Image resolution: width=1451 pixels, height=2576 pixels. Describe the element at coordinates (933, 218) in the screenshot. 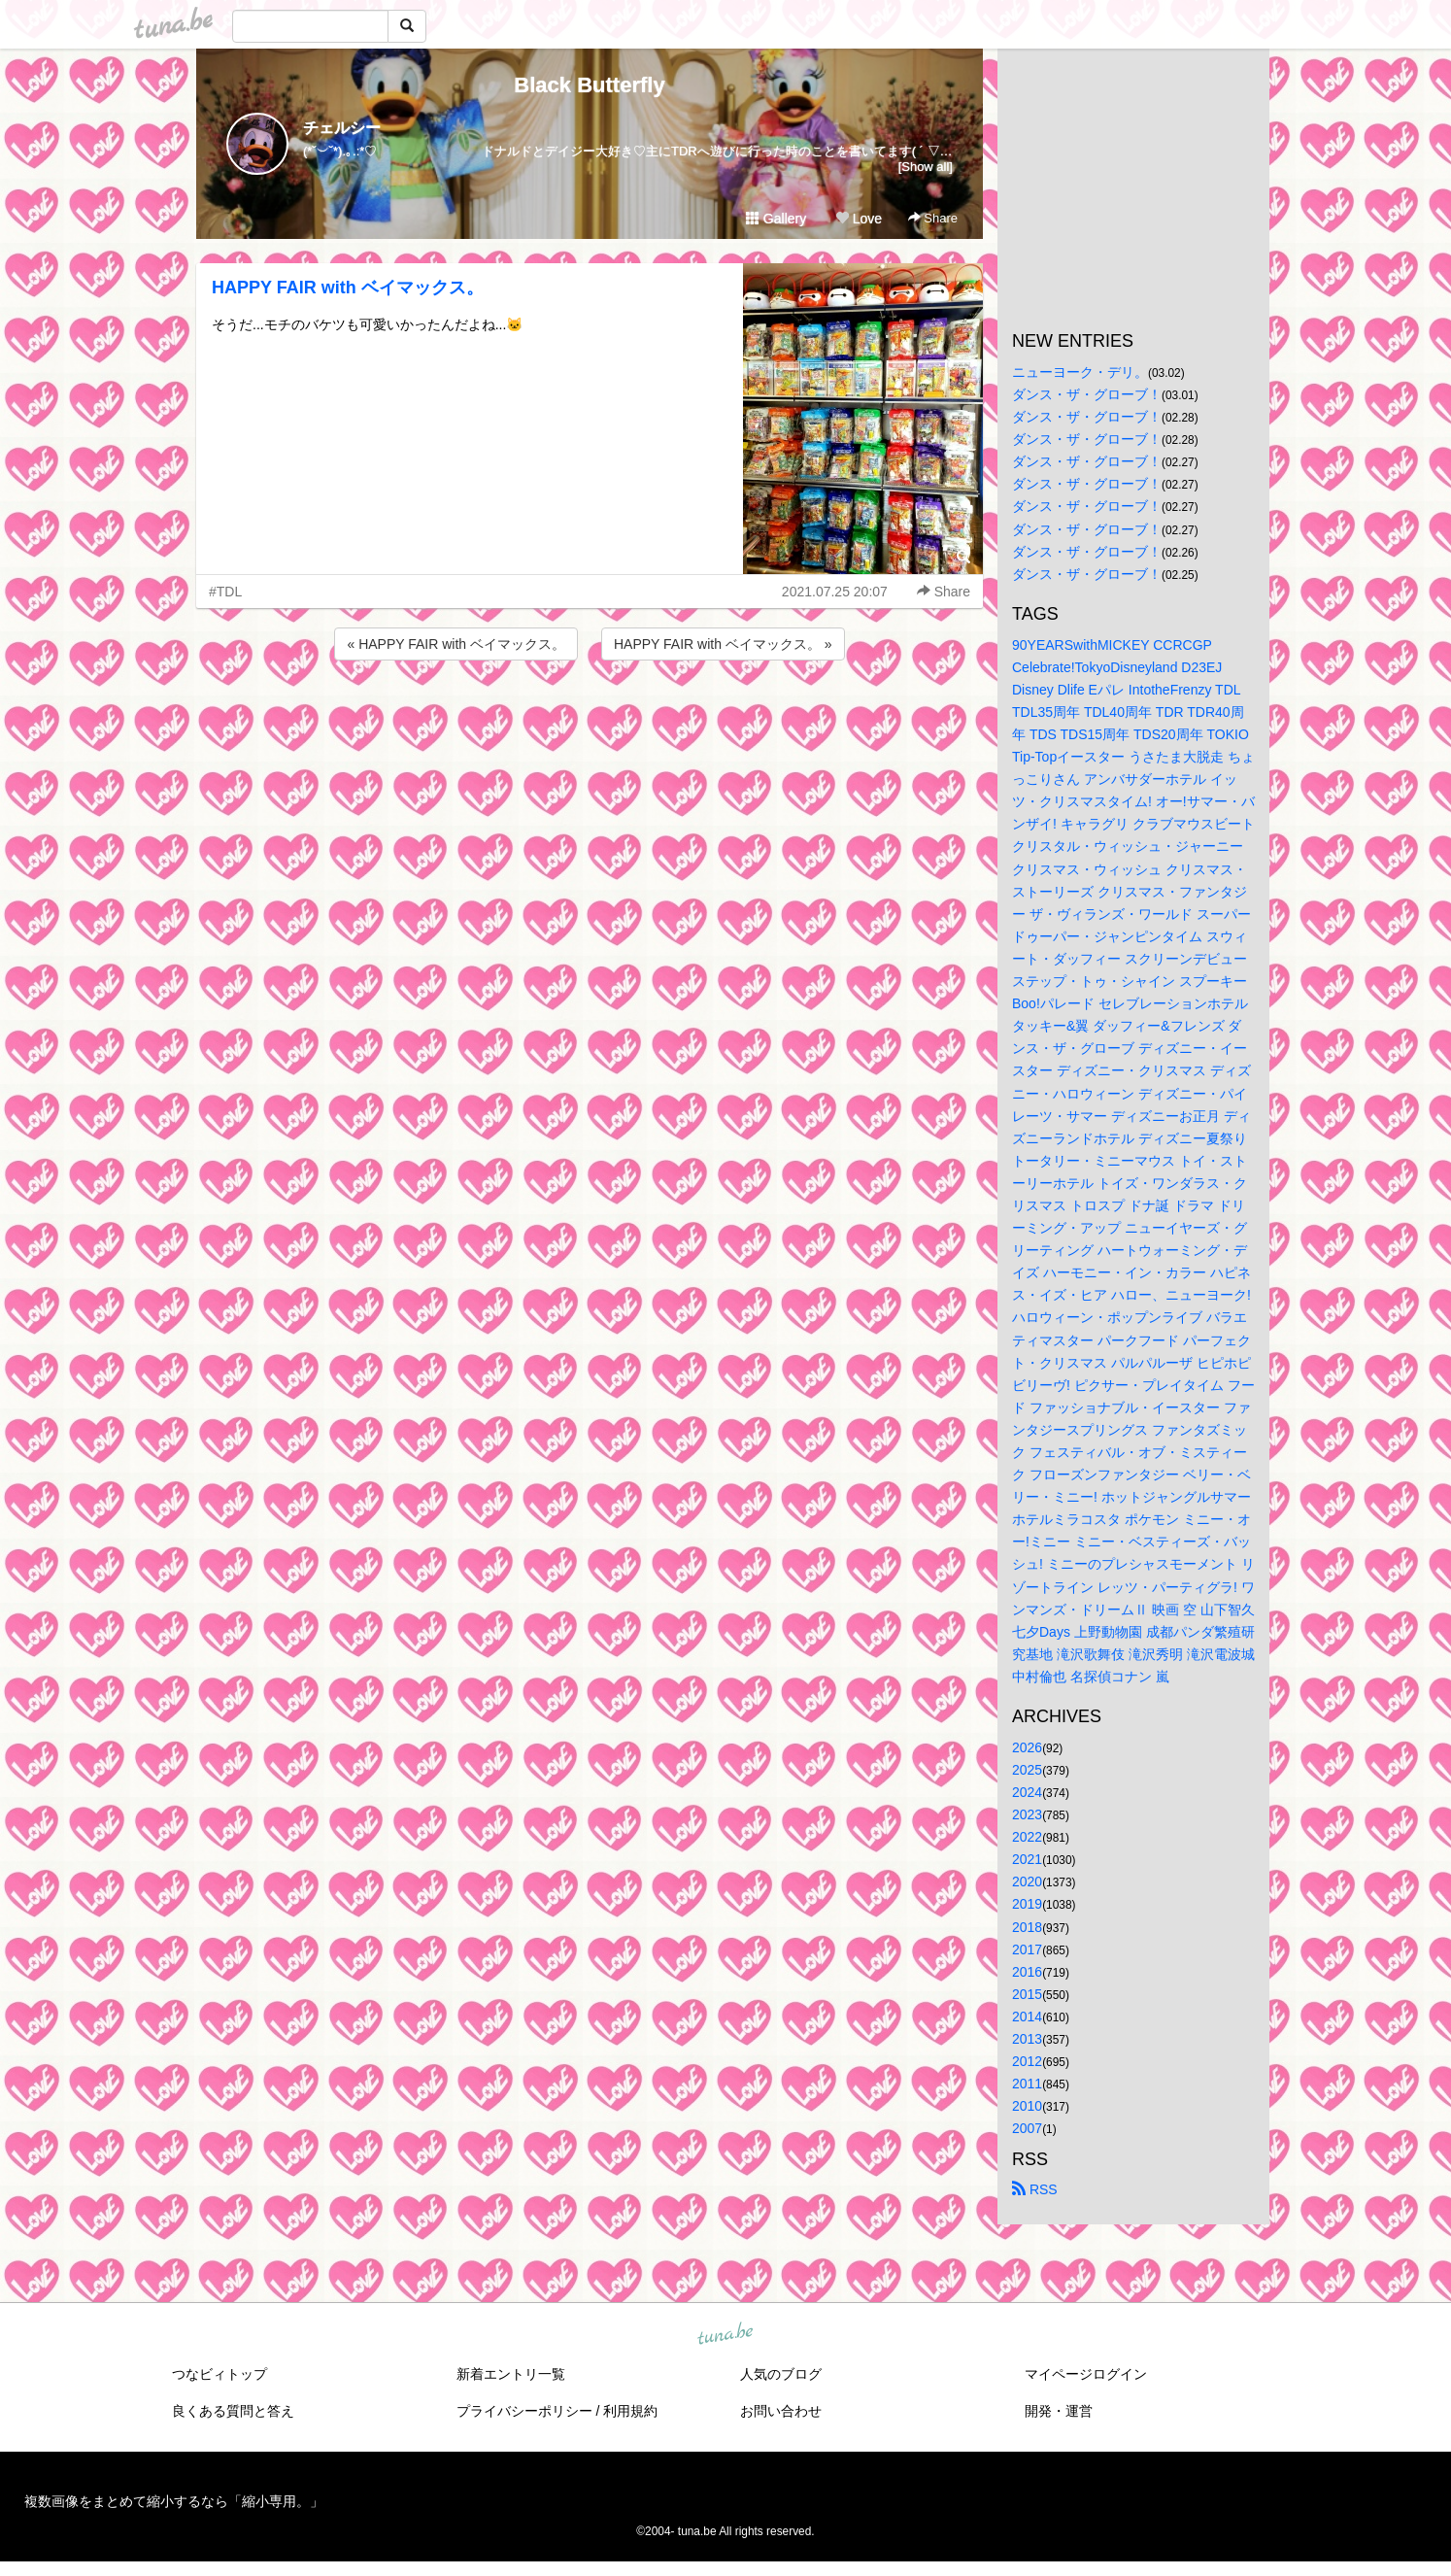

I see `Share` at that location.